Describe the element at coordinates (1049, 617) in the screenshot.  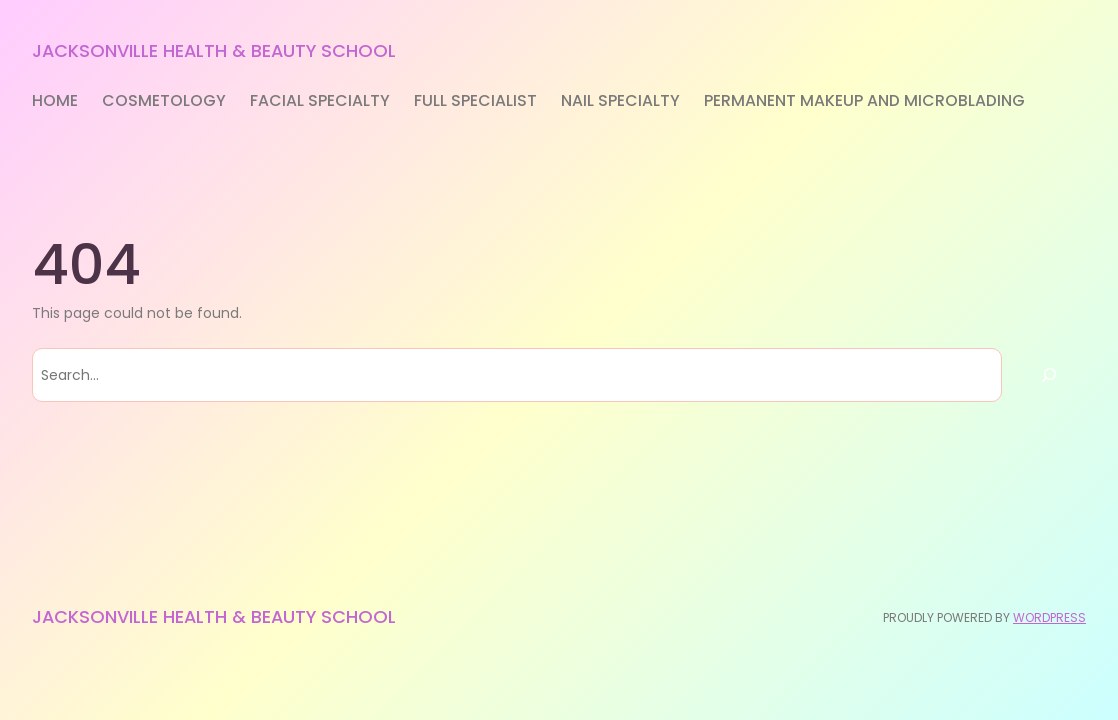
I see `WordPress` at that location.